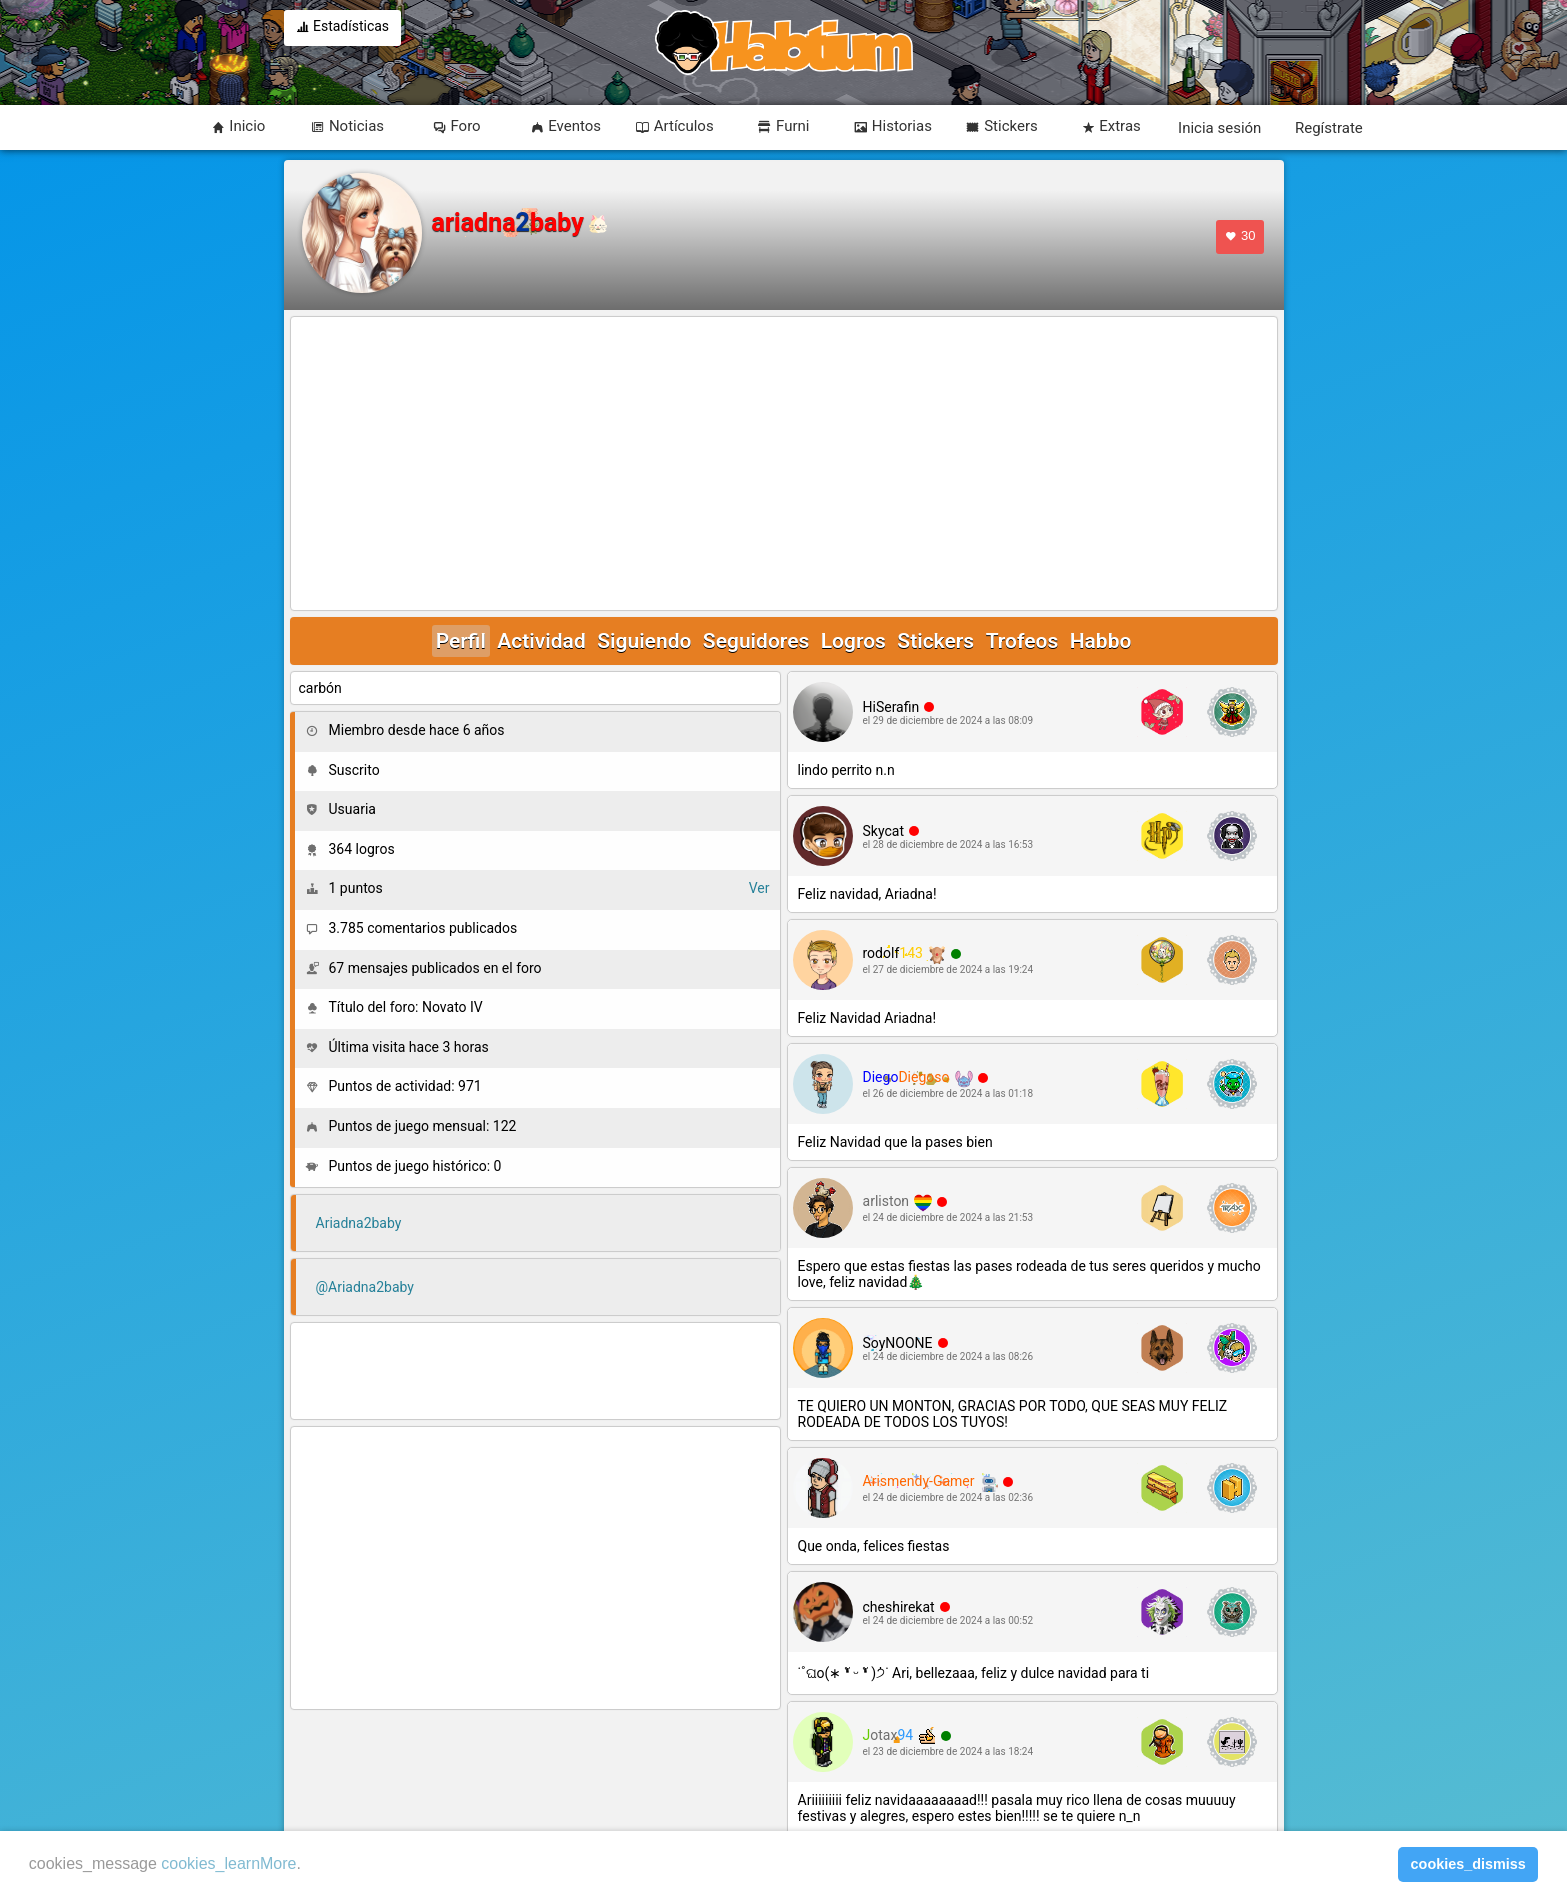  I want to click on cookies_learnMore [learn more about cookies], so click(228, 1863).